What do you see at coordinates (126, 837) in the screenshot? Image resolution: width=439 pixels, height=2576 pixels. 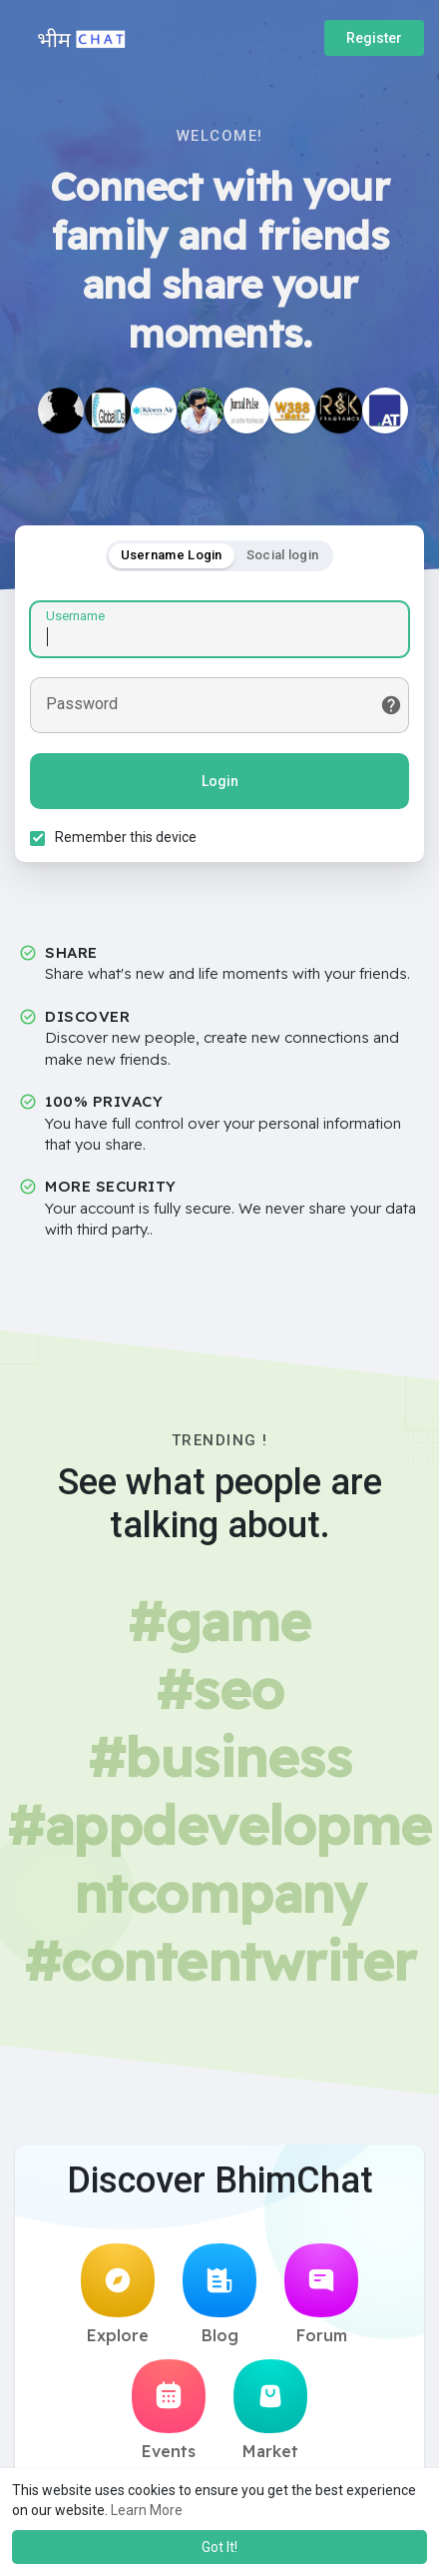 I see `Remember this device` at bounding box center [126, 837].